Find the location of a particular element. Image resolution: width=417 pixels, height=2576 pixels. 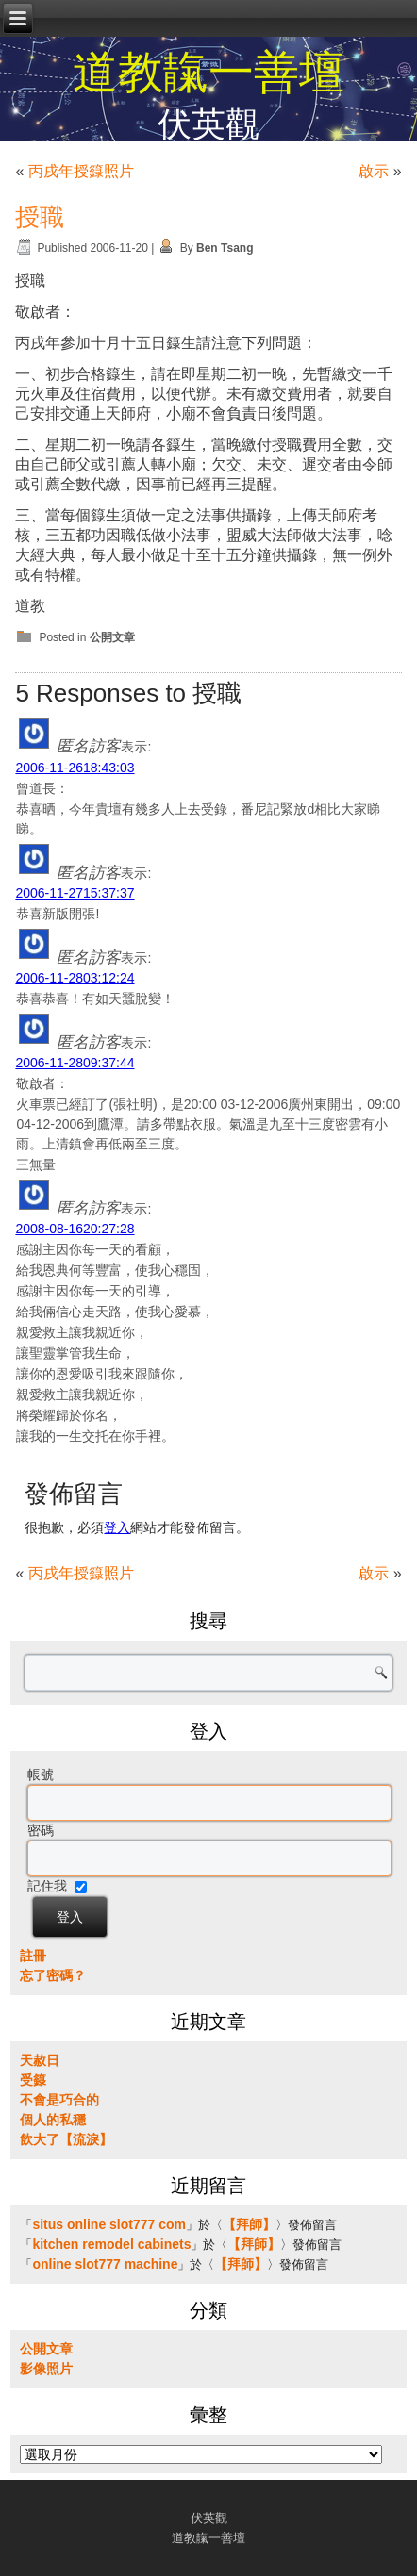

【拜師】 is located at coordinates (249, 2224).